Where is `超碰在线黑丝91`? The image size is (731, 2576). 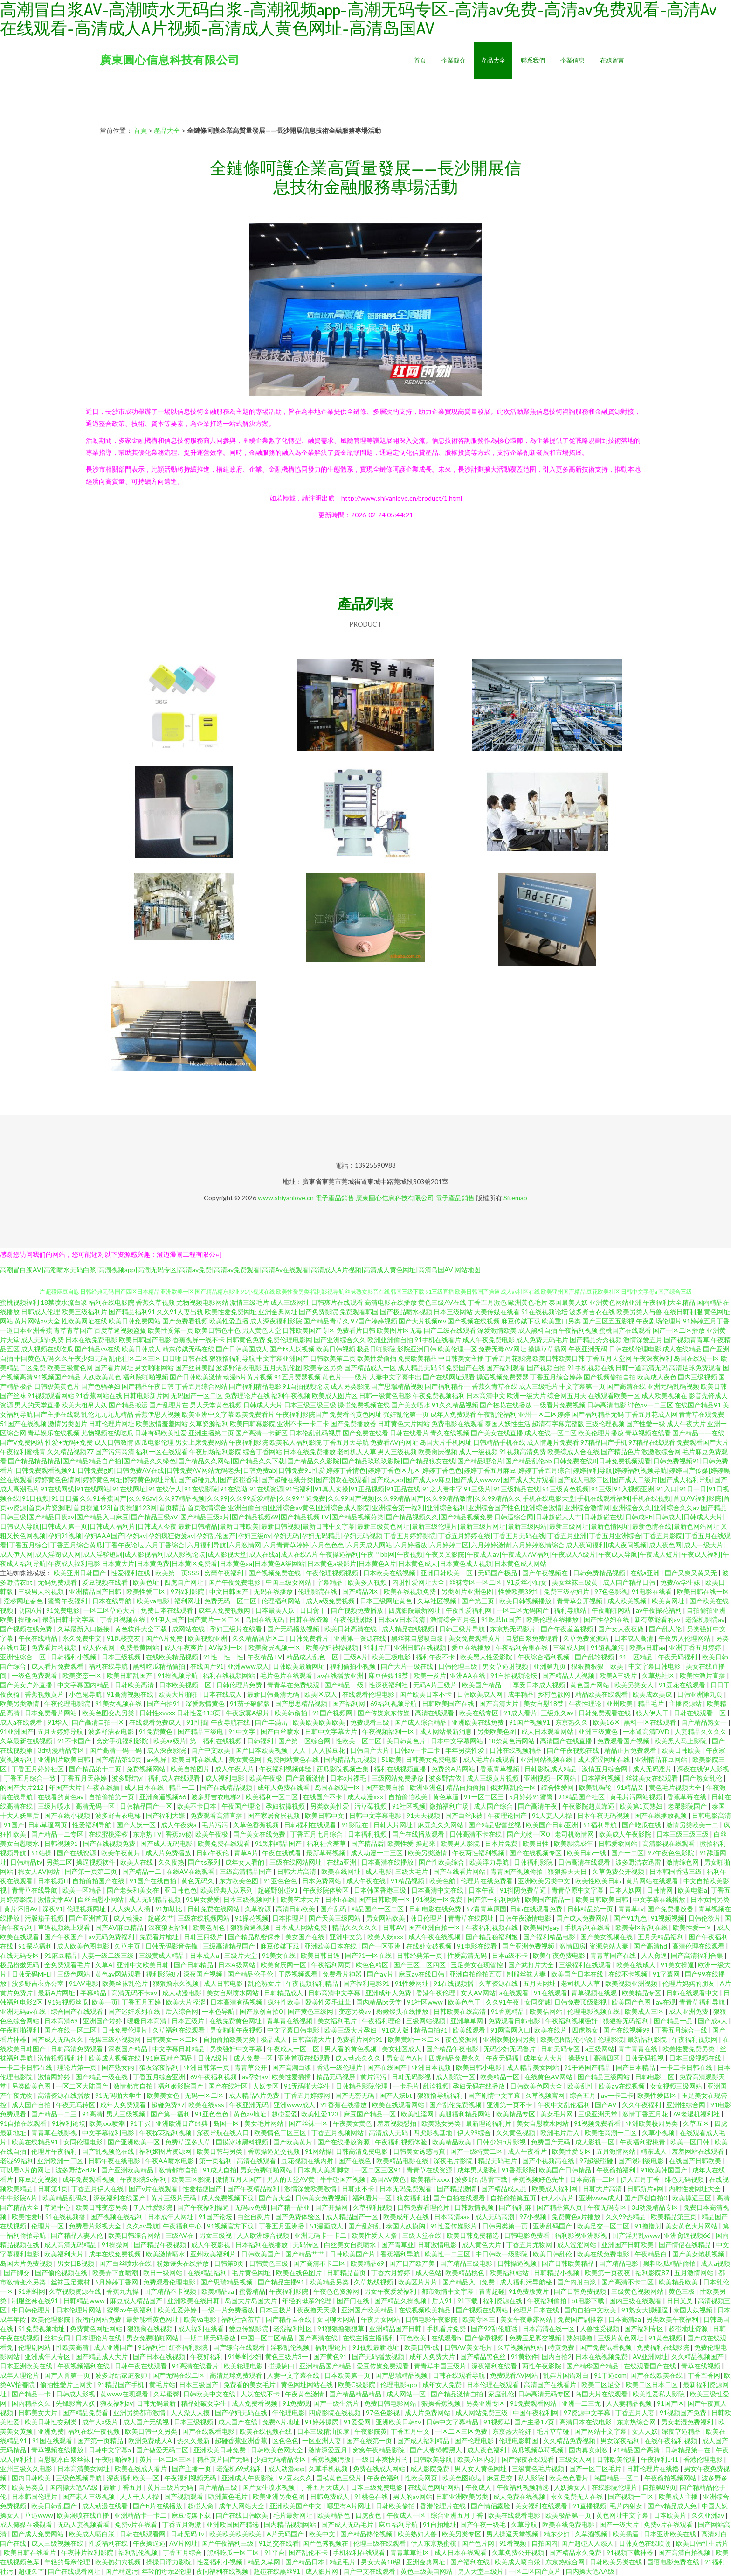
超碰在线黑丝91 is located at coordinates (278, 2571).